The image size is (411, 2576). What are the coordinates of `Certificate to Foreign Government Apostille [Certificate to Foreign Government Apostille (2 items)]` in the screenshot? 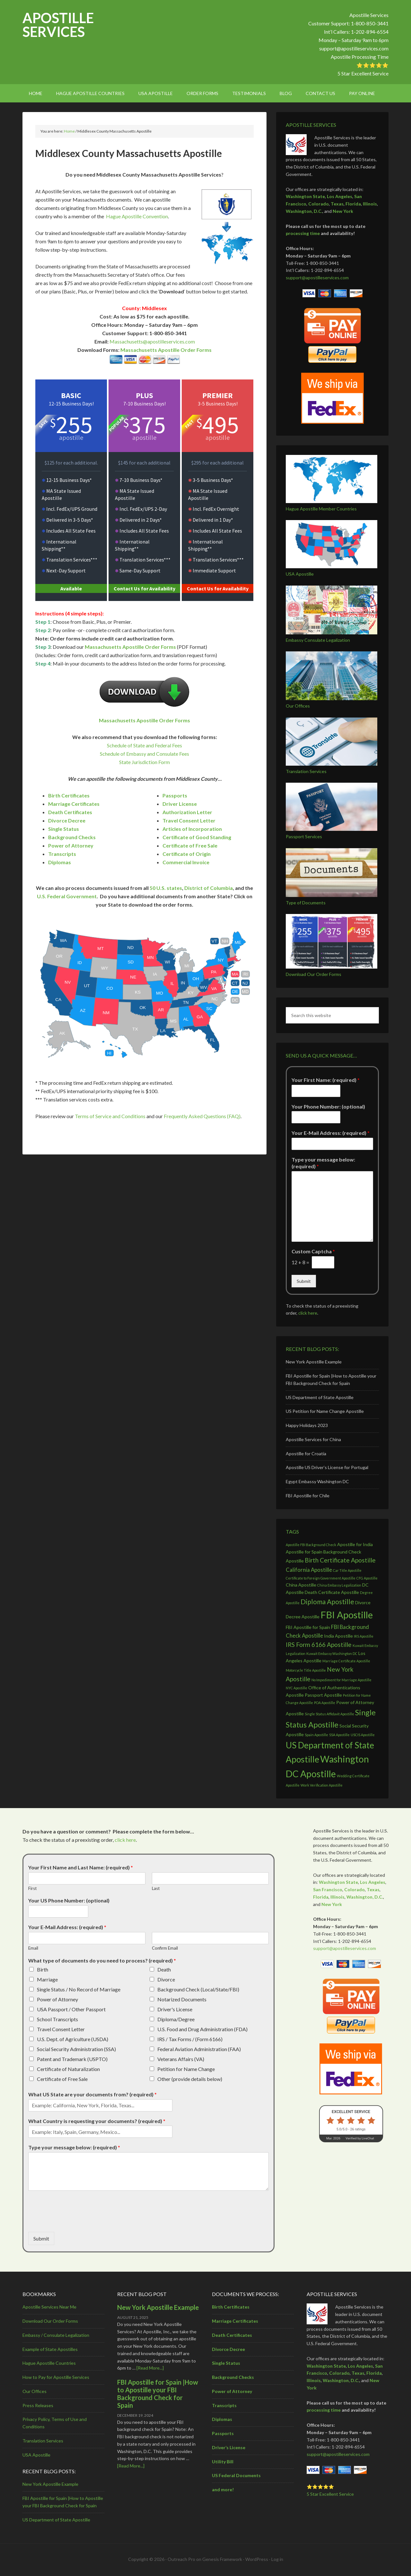 It's located at (320, 1578).